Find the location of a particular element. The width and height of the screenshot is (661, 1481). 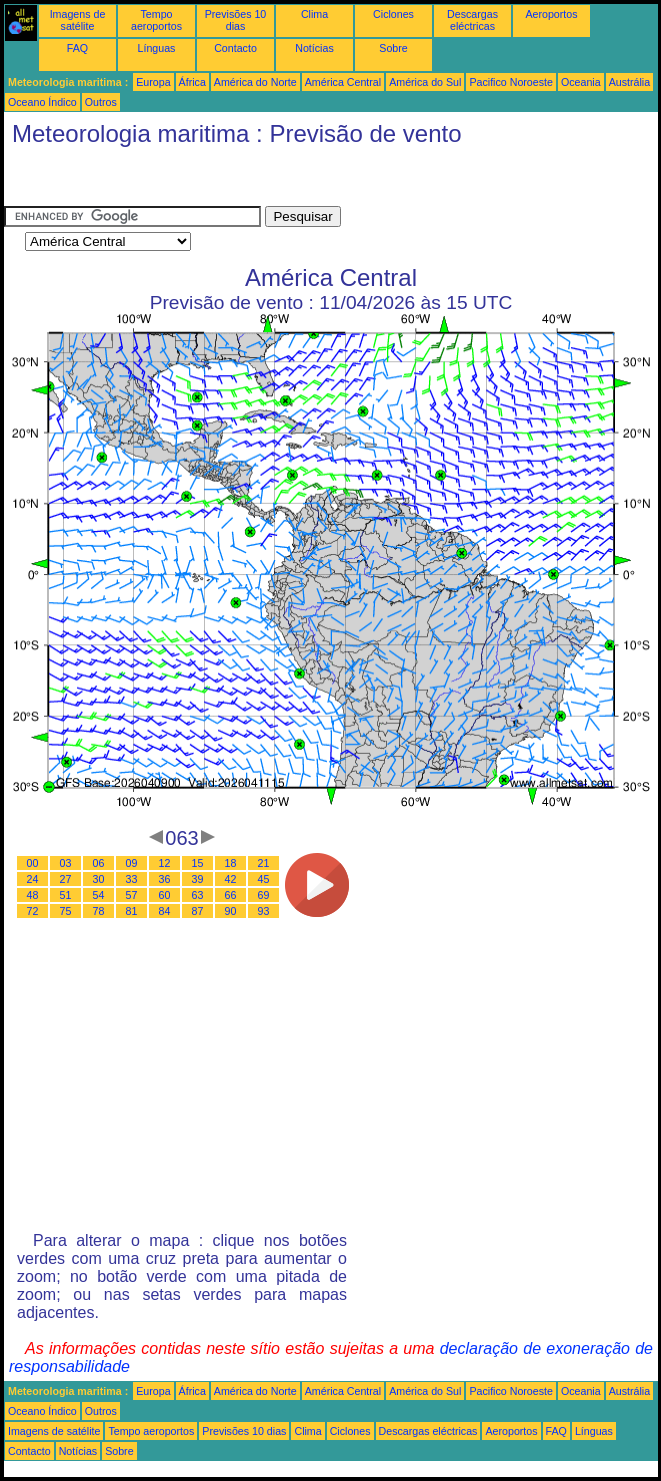

Contacto is located at coordinates (235, 48).